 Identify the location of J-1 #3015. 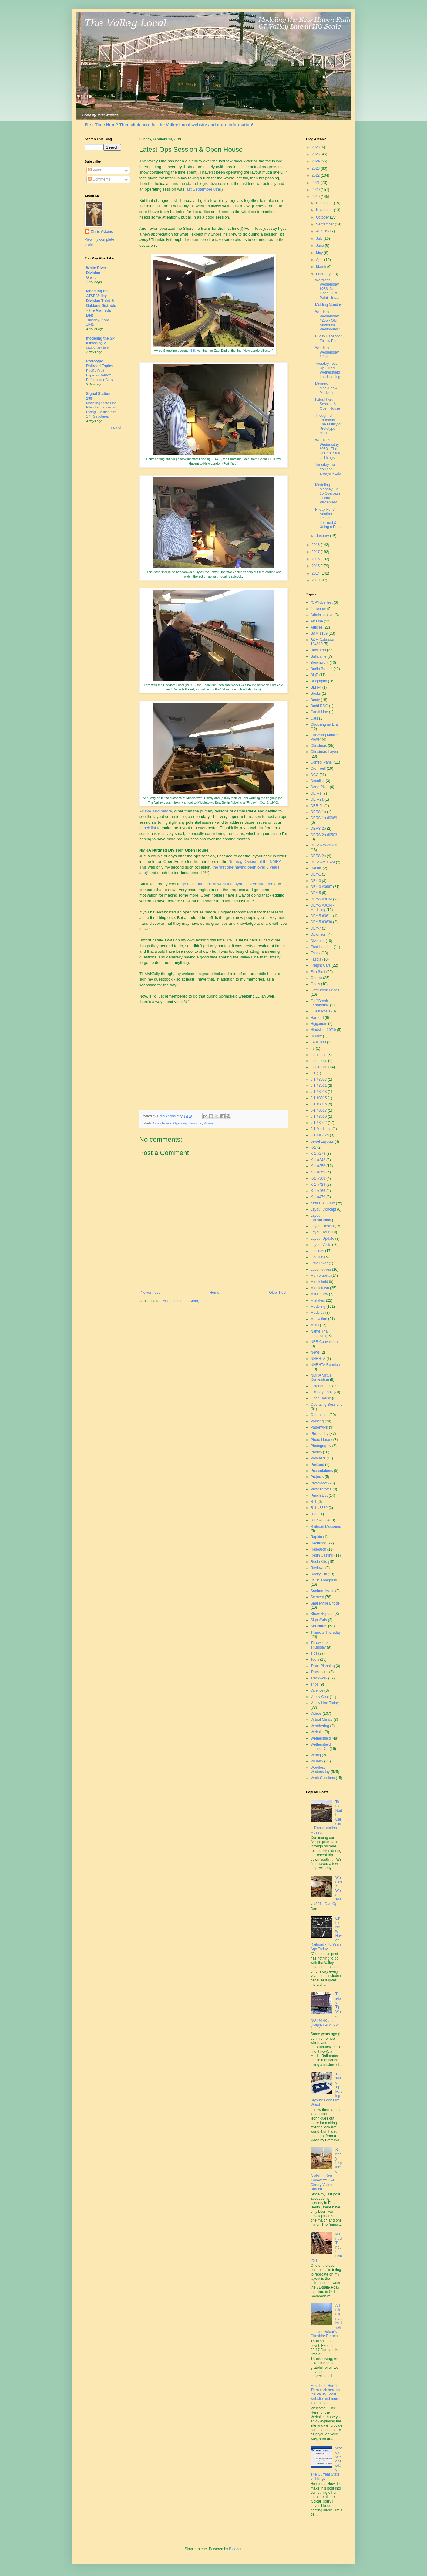
(319, 1098).